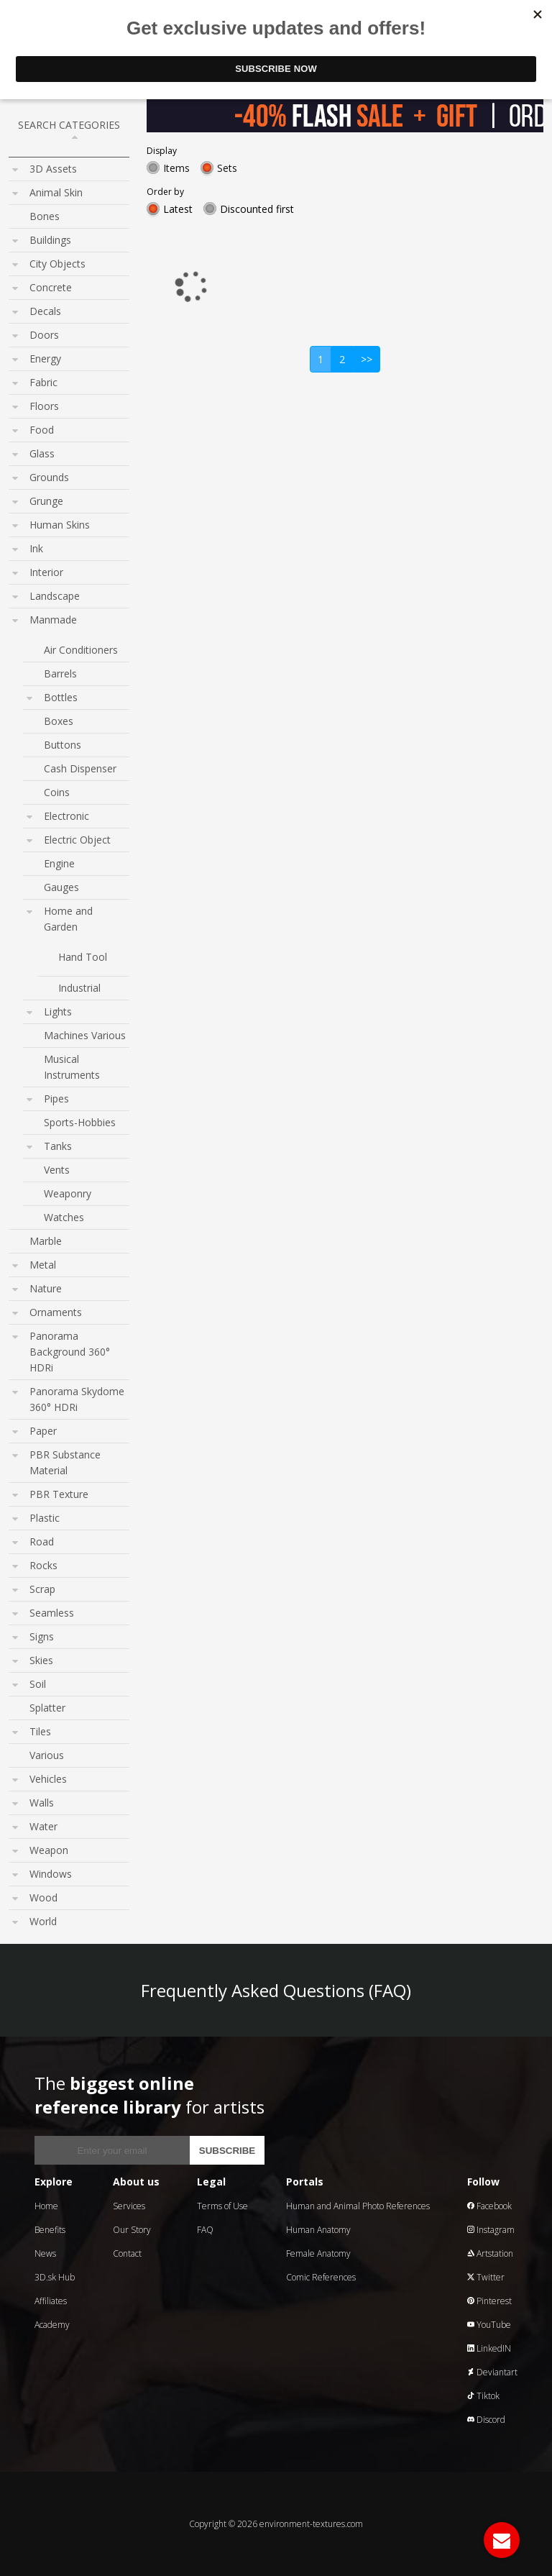 The image size is (552, 2576). I want to click on Electronic, so click(66, 816).